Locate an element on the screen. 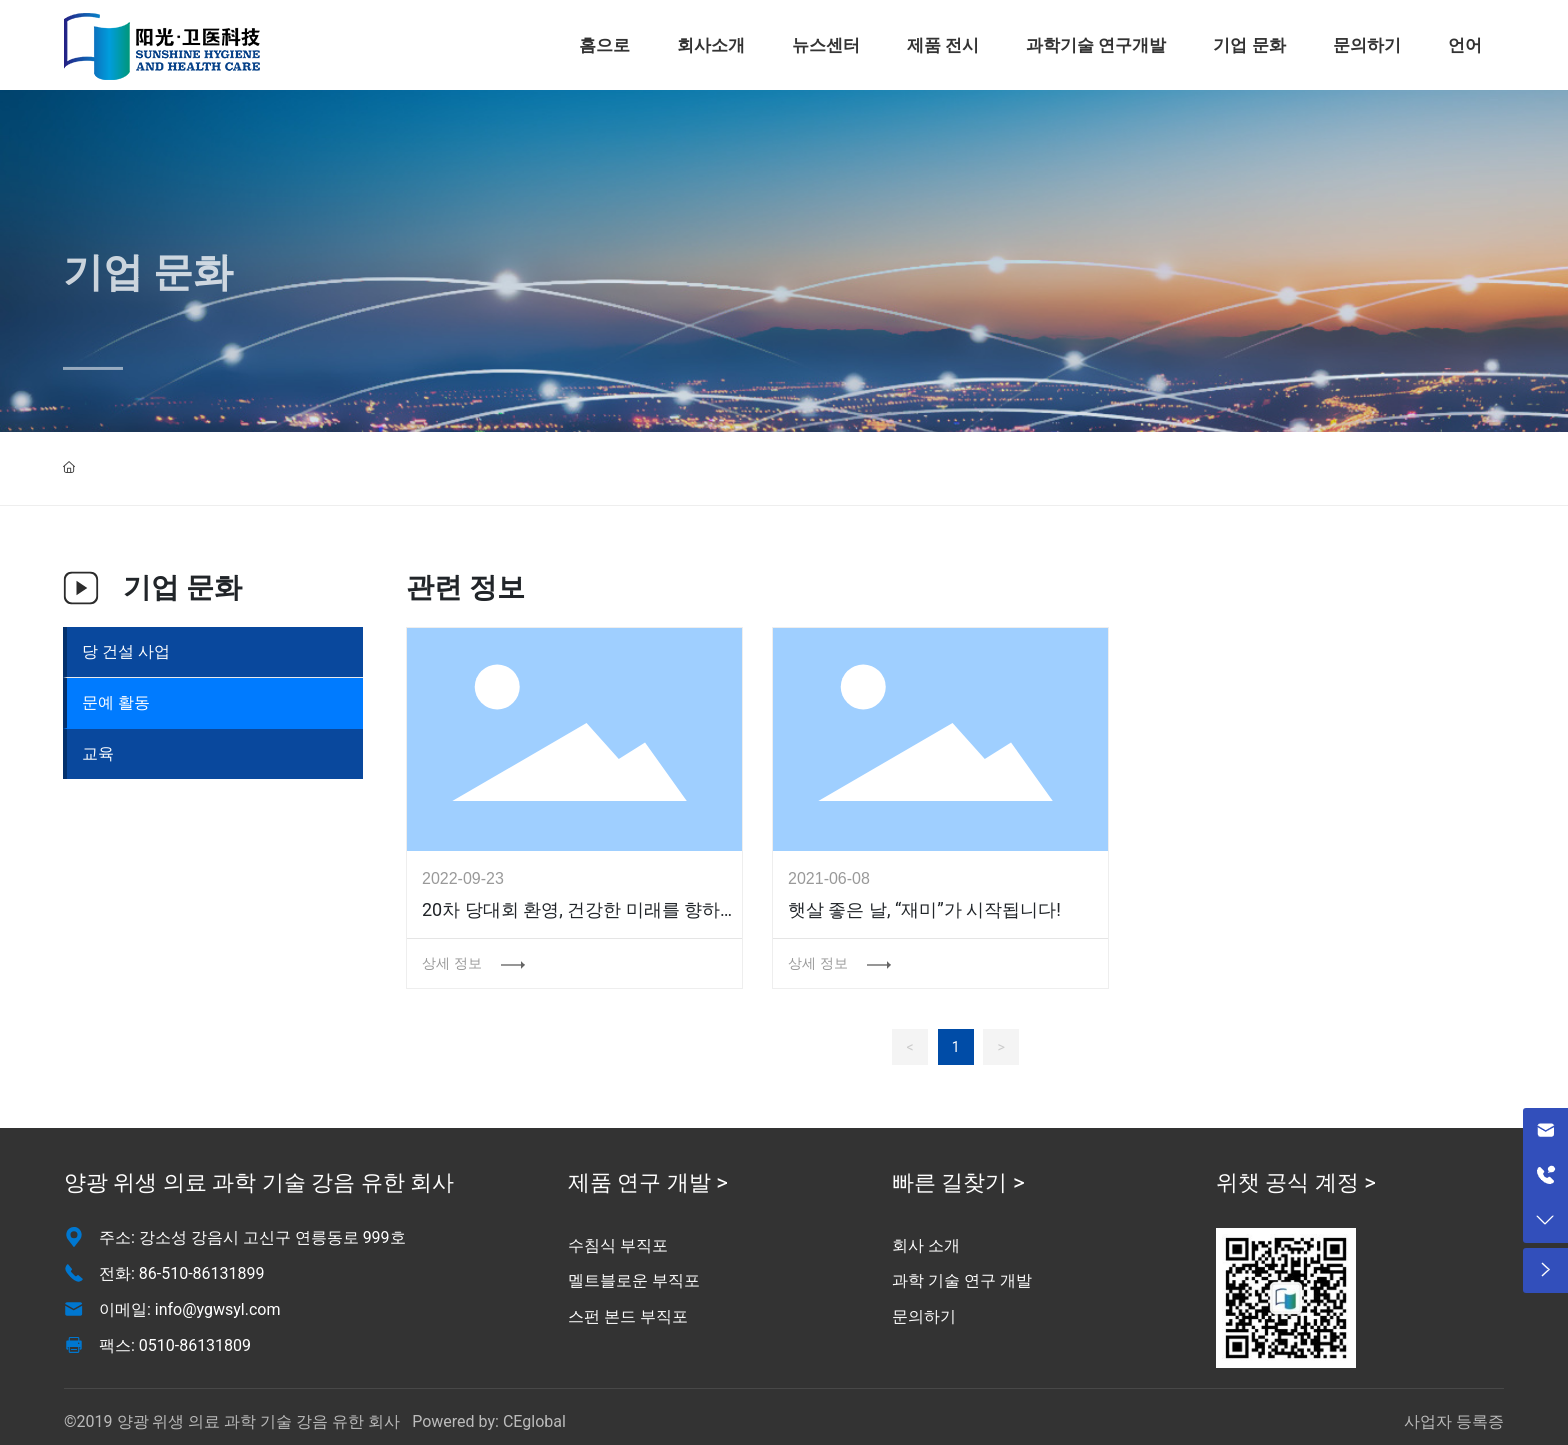 The width and height of the screenshot is (1568, 1445). 상세 정보 is located at coordinates (454, 963).